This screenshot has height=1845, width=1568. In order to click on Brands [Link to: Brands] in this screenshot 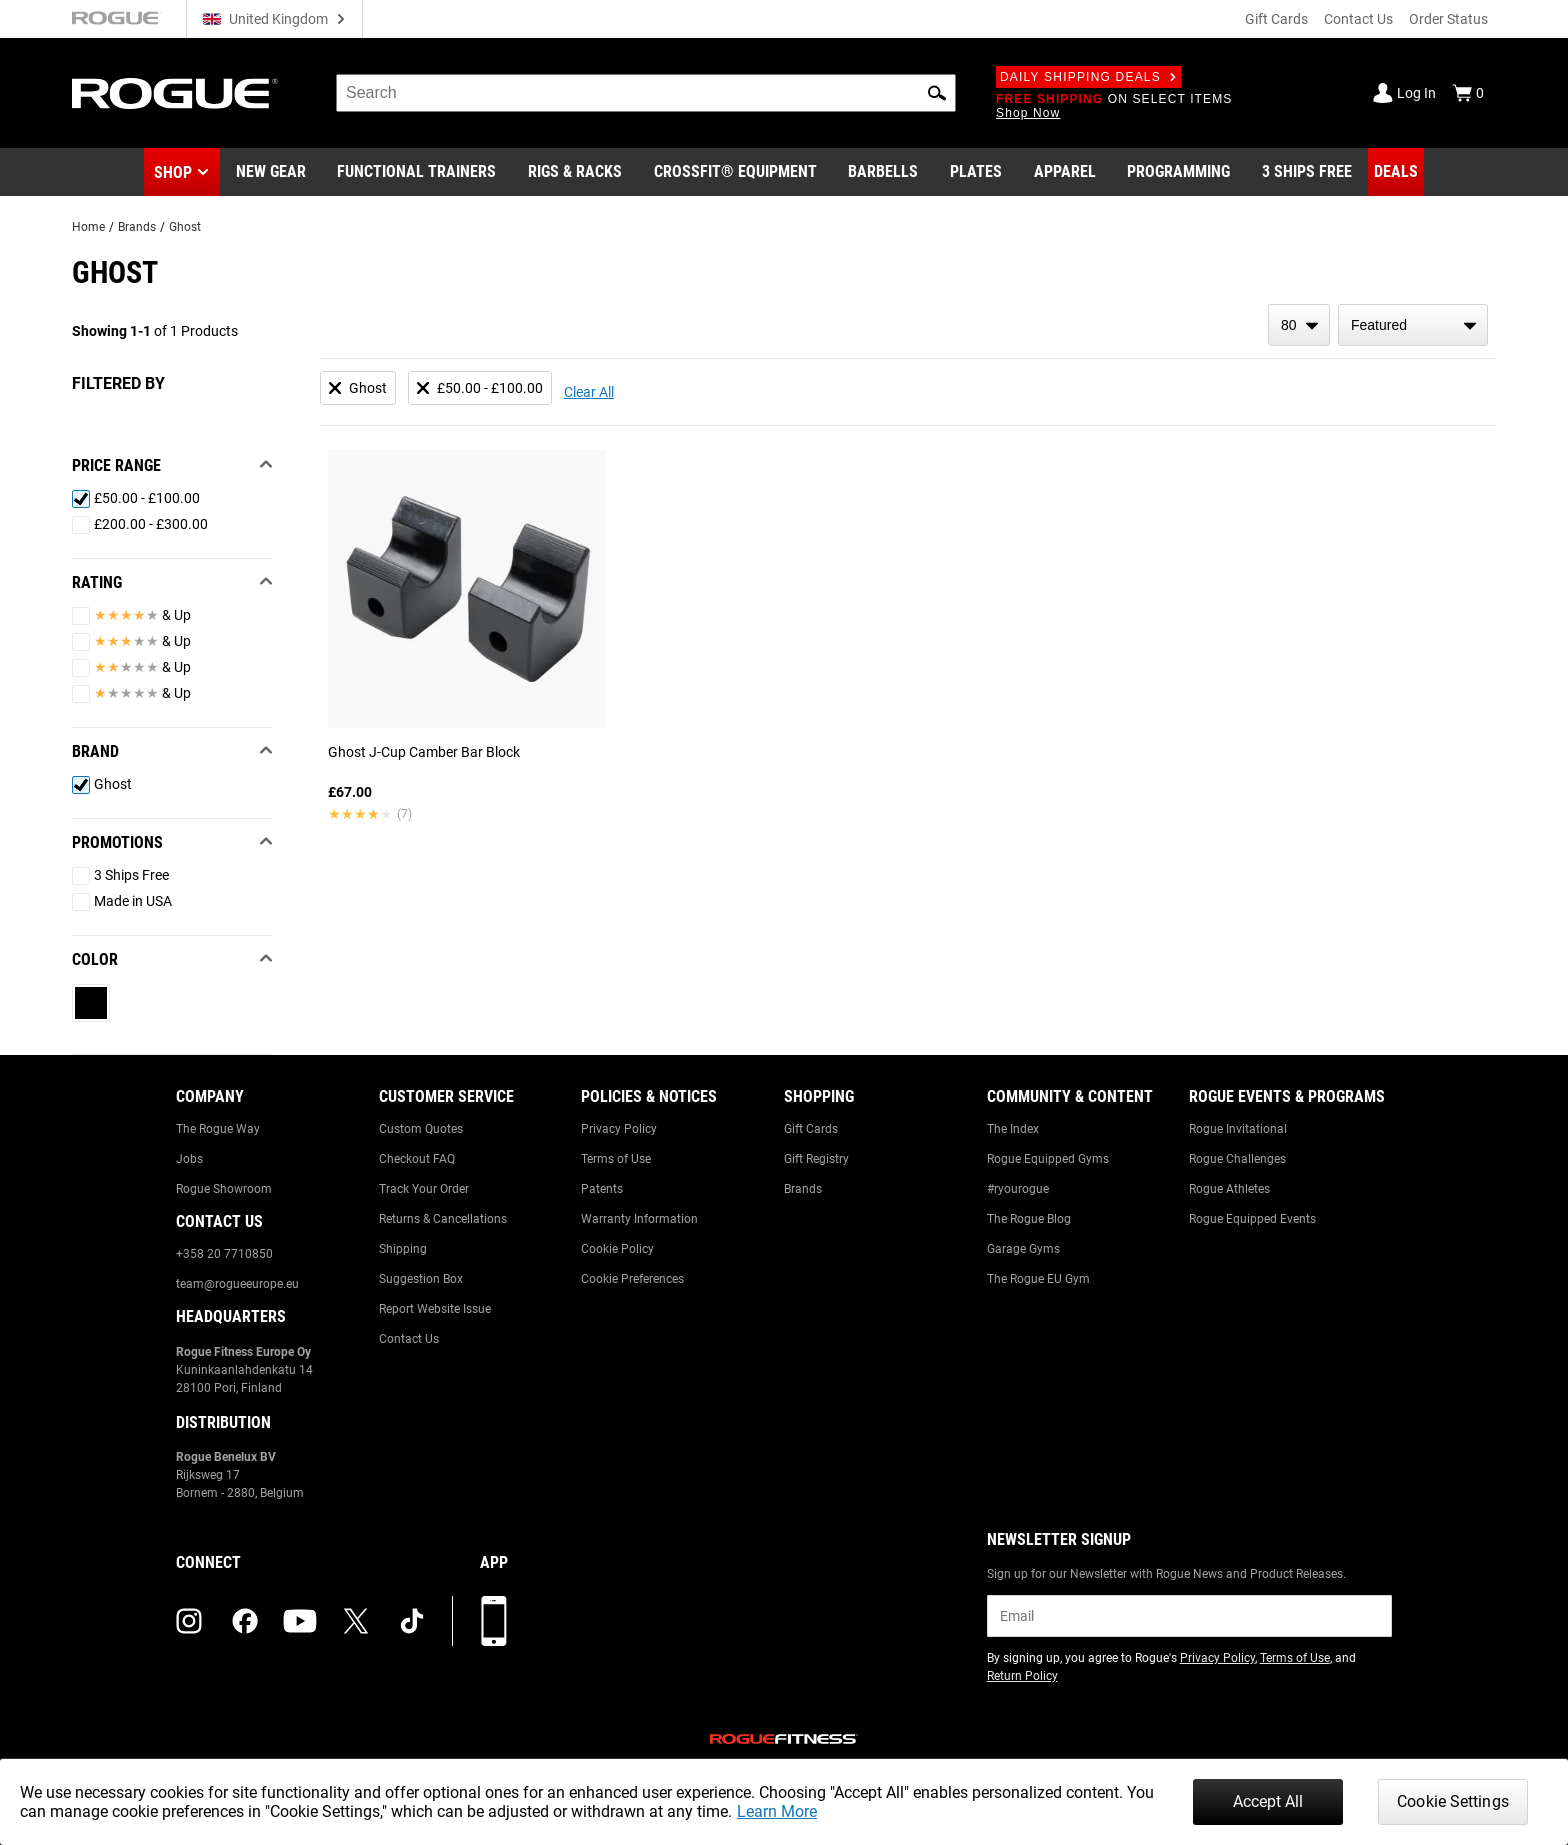, I will do `click(803, 1189)`.